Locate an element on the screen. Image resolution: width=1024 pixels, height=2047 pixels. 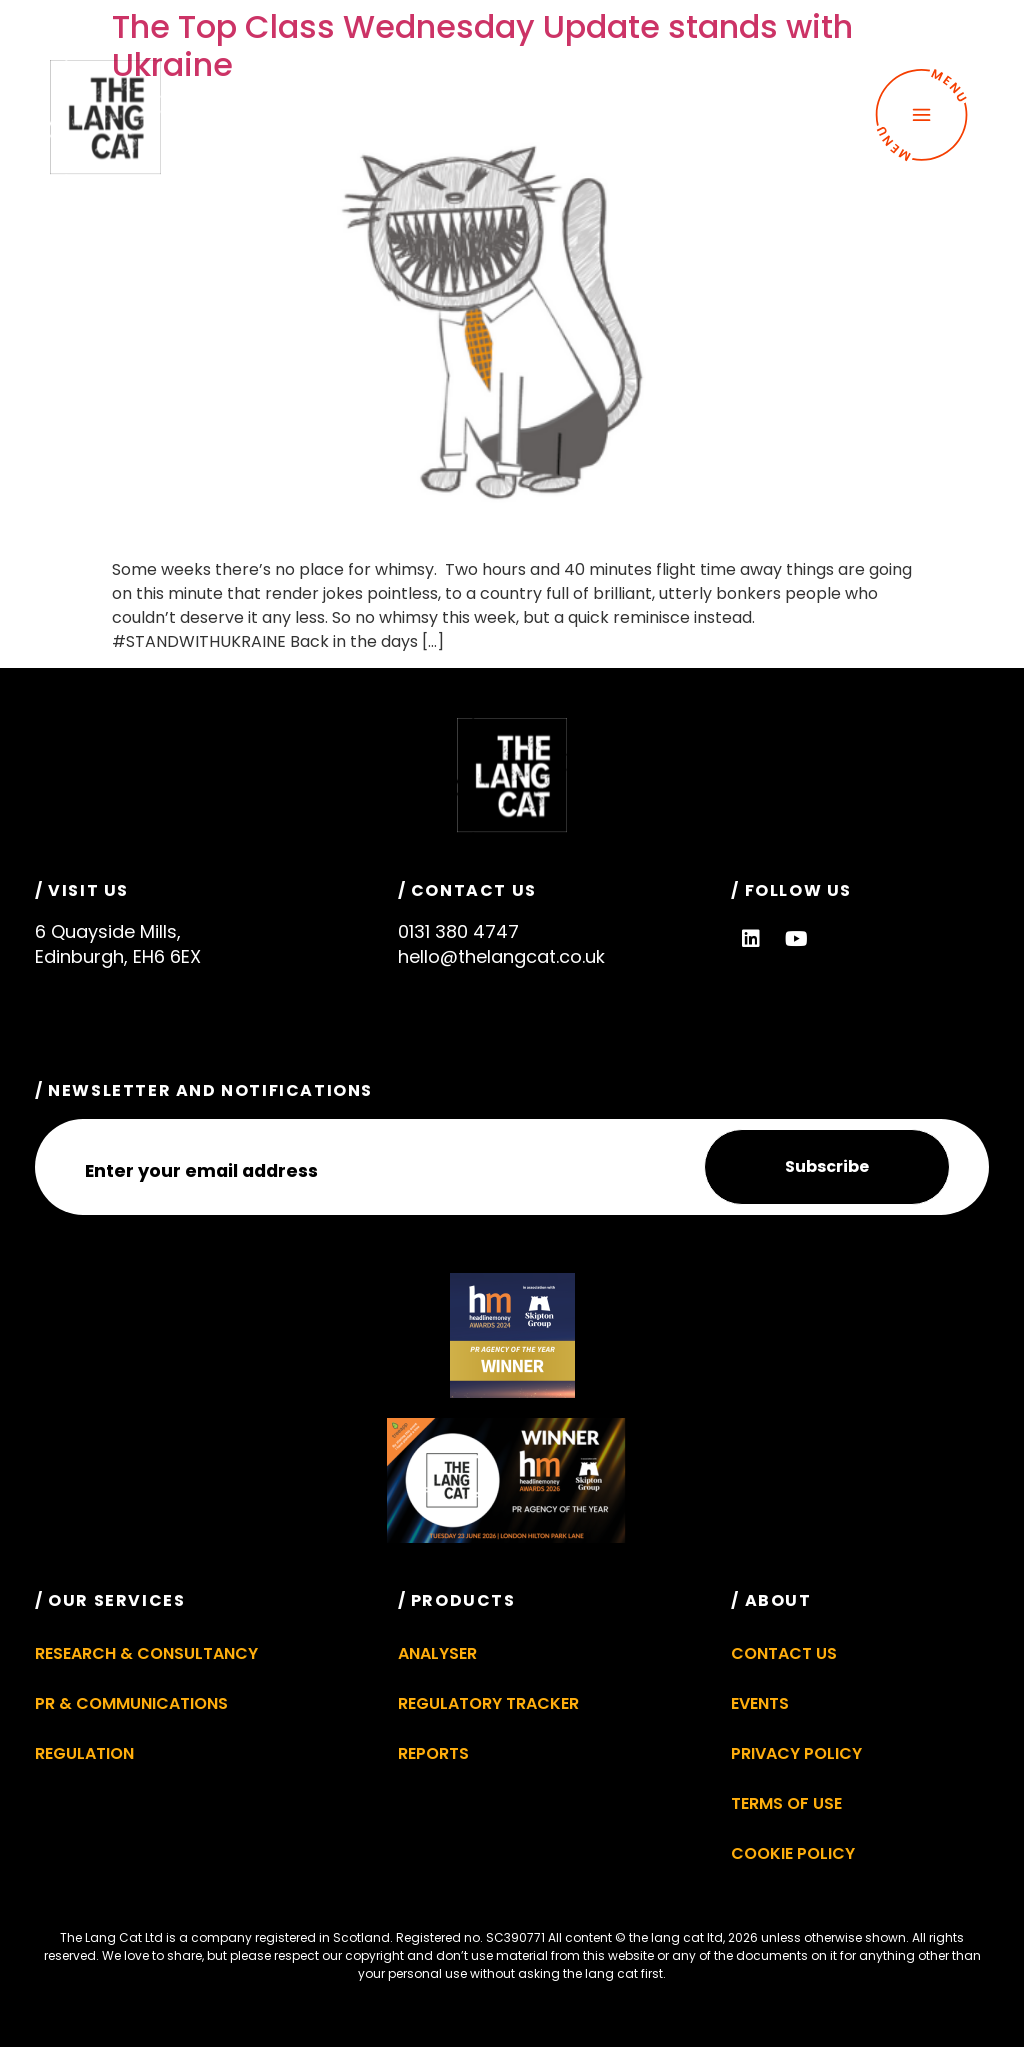
Terms of Use is located at coordinates (786, 1803).